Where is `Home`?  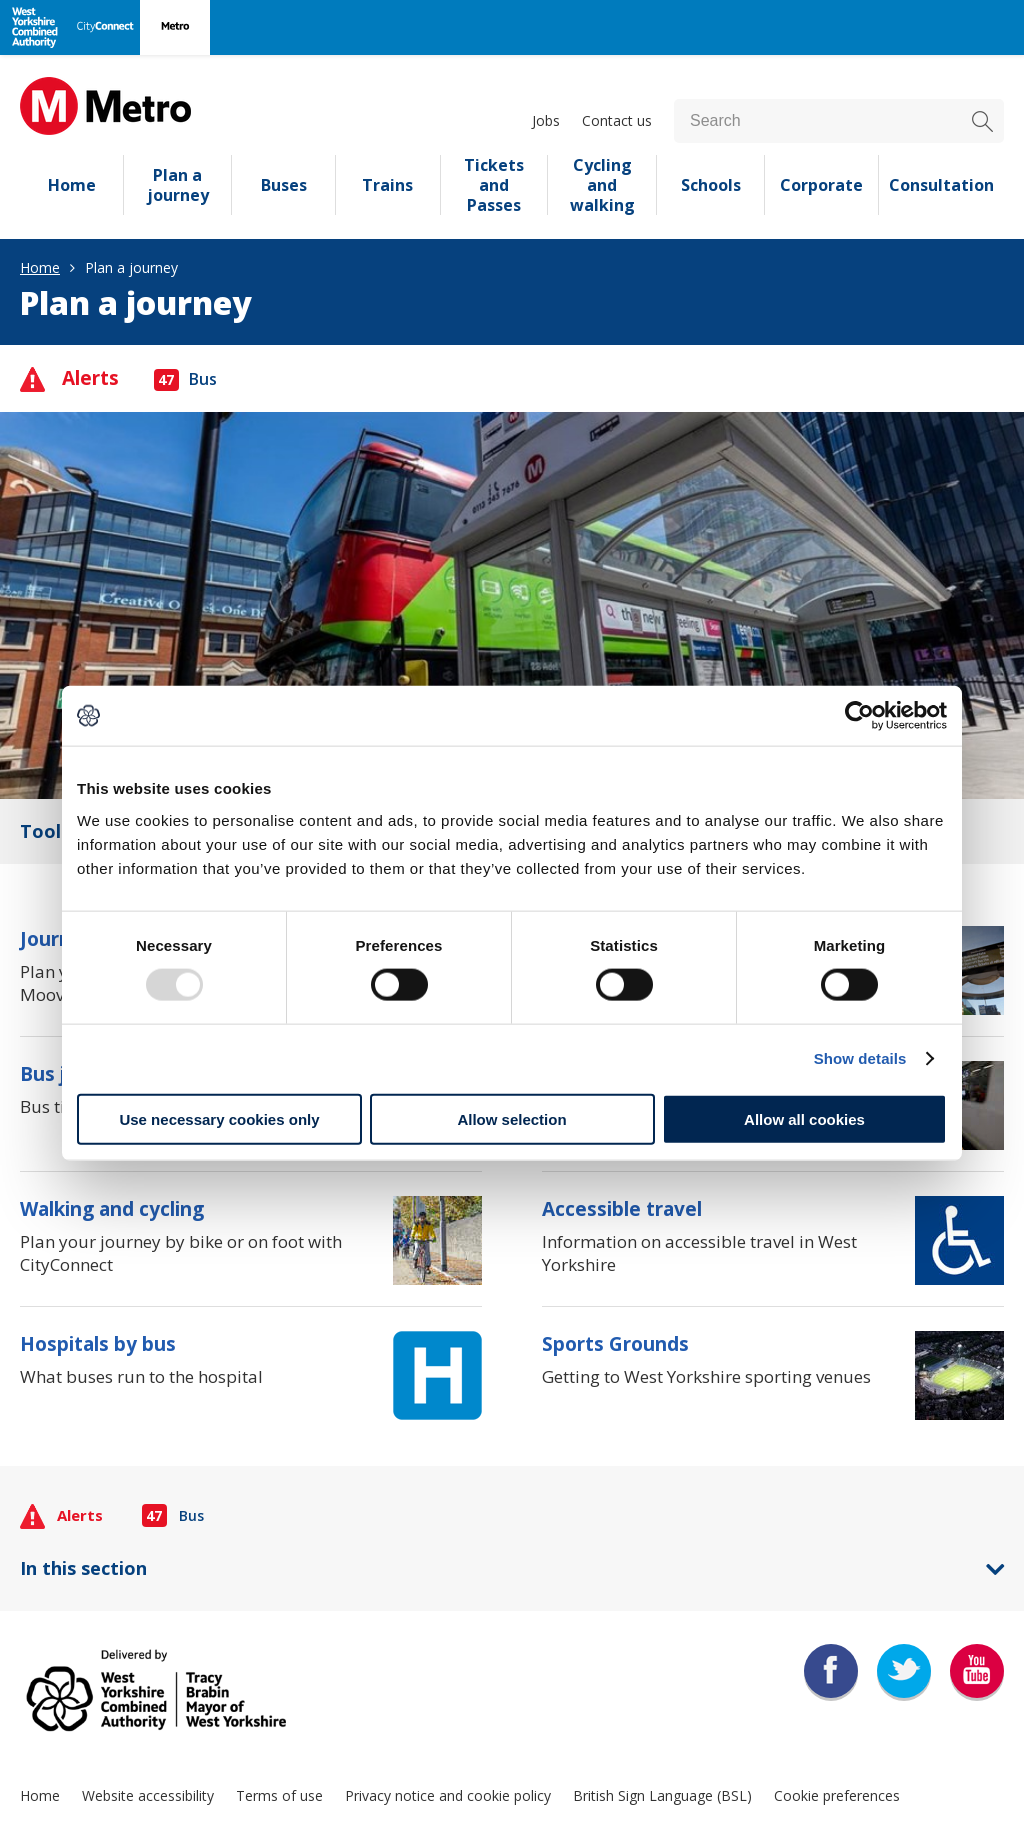 Home is located at coordinates (72, 185).